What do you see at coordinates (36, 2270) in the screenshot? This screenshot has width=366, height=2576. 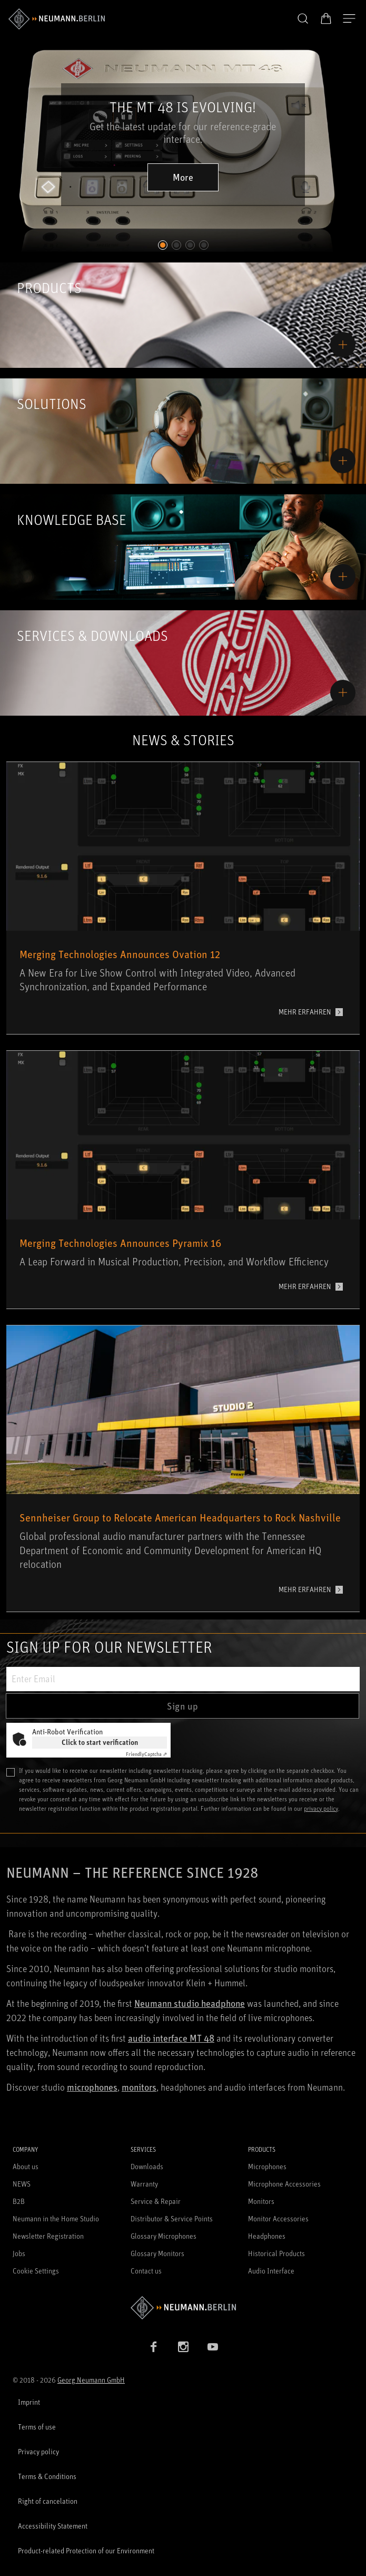 I see `Cookie Settings` at bounding box center [36, 2270].